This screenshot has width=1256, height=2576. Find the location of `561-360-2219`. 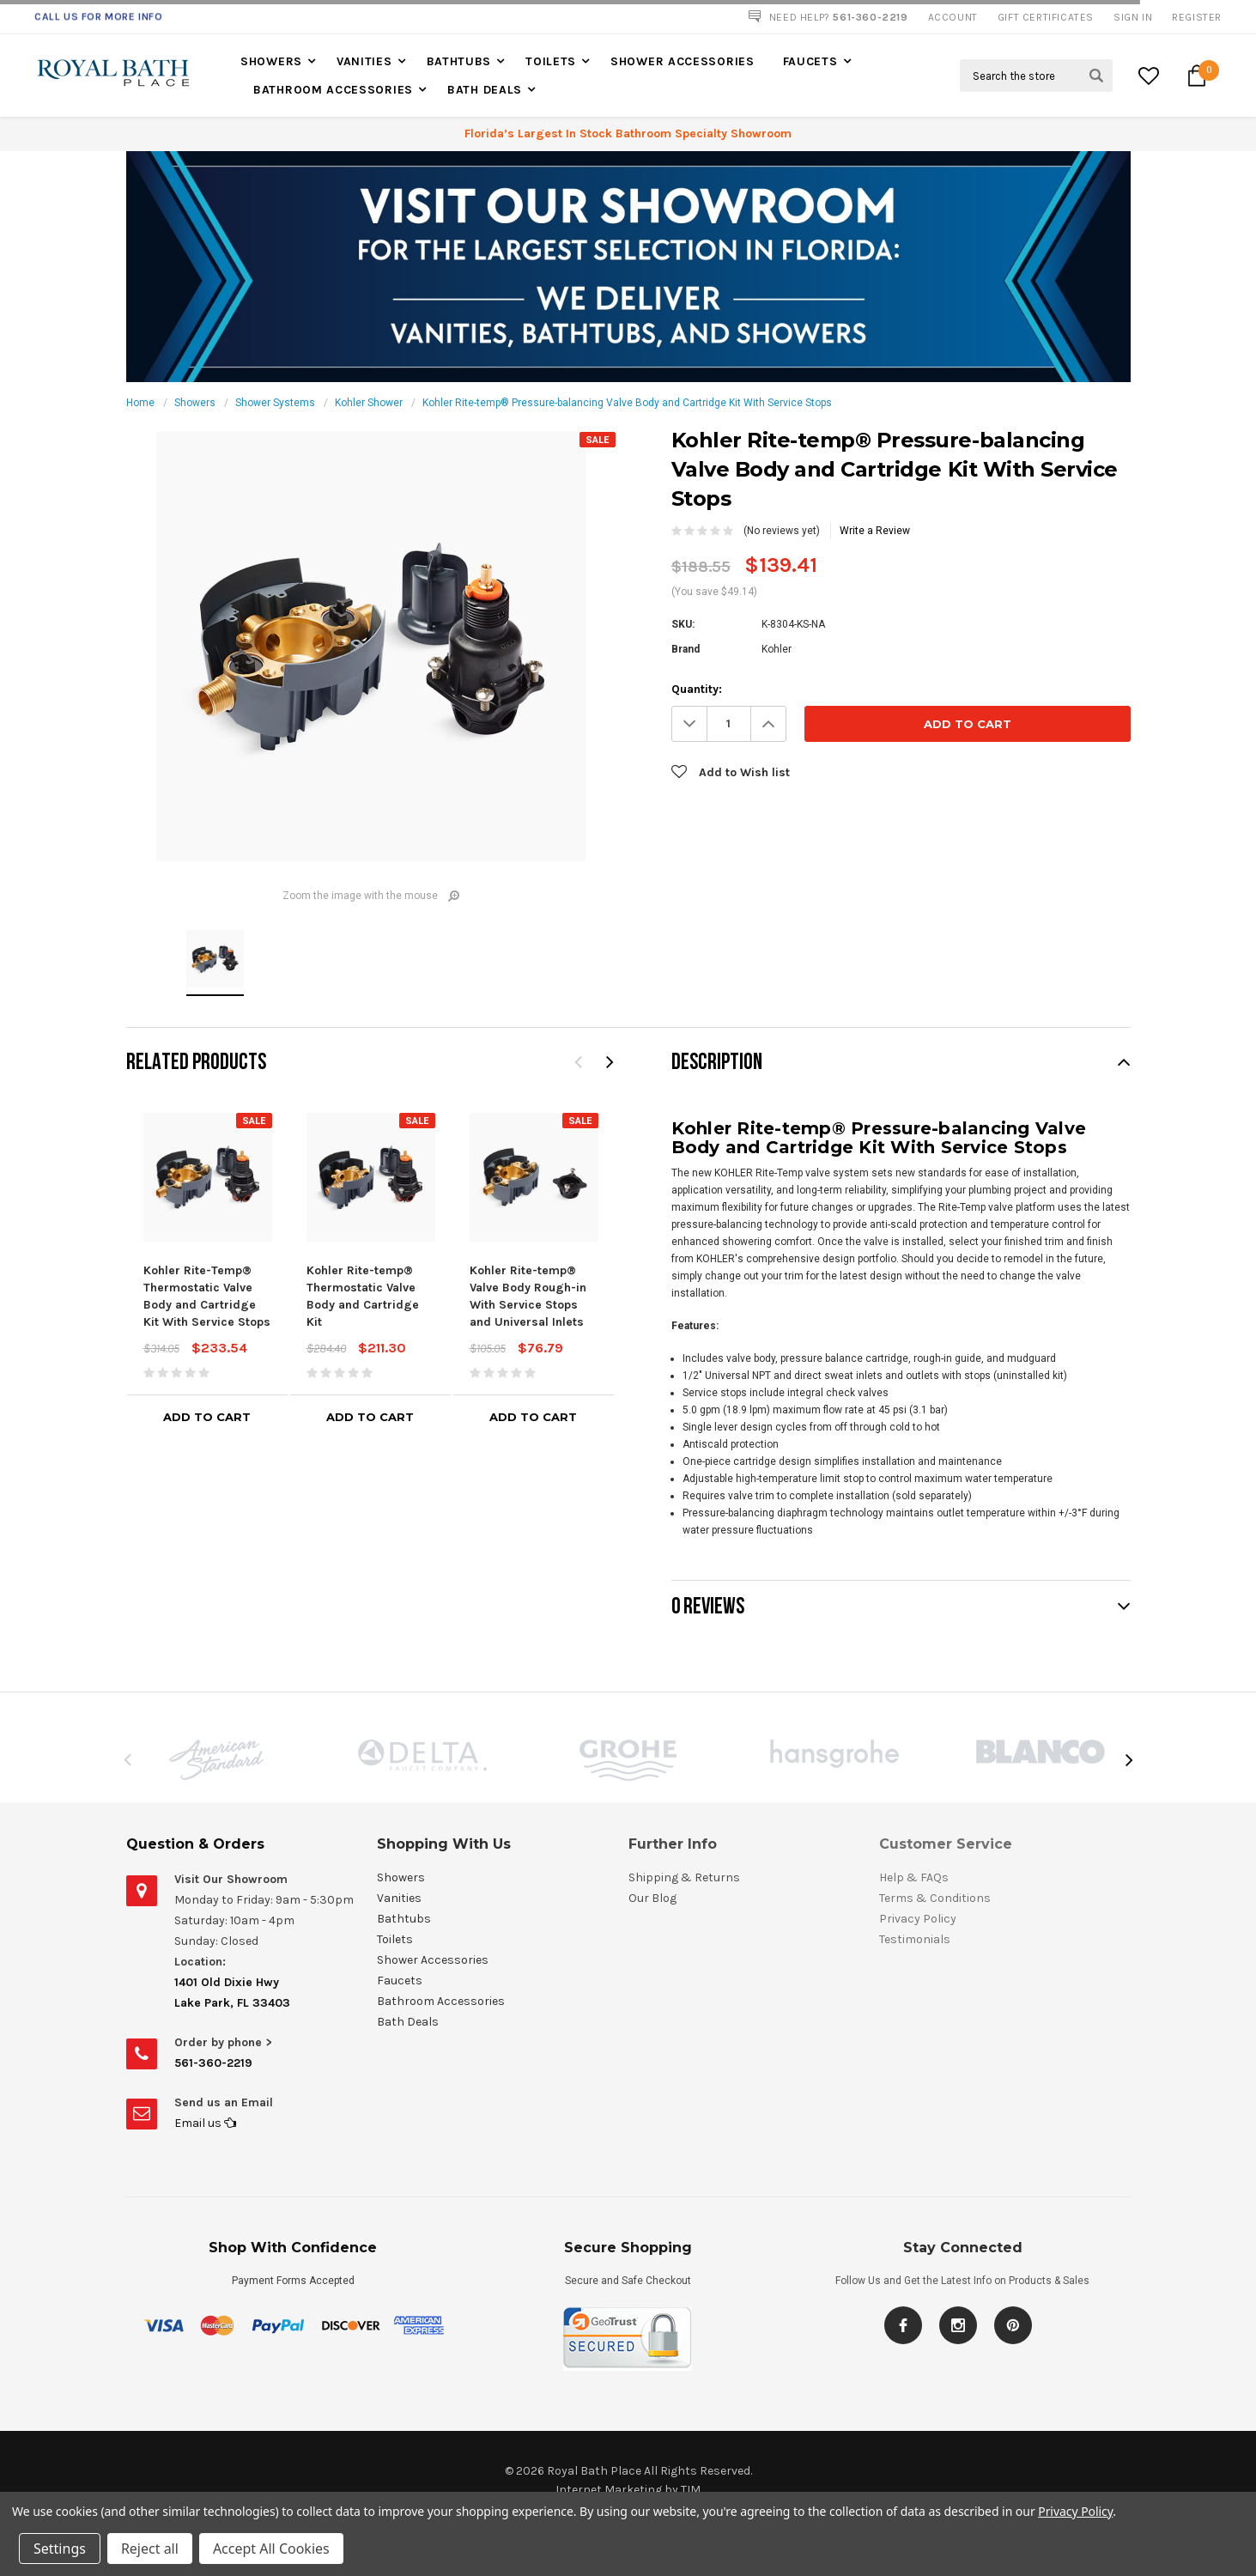

561-360-2219 is located at coordinates (213, 2063).